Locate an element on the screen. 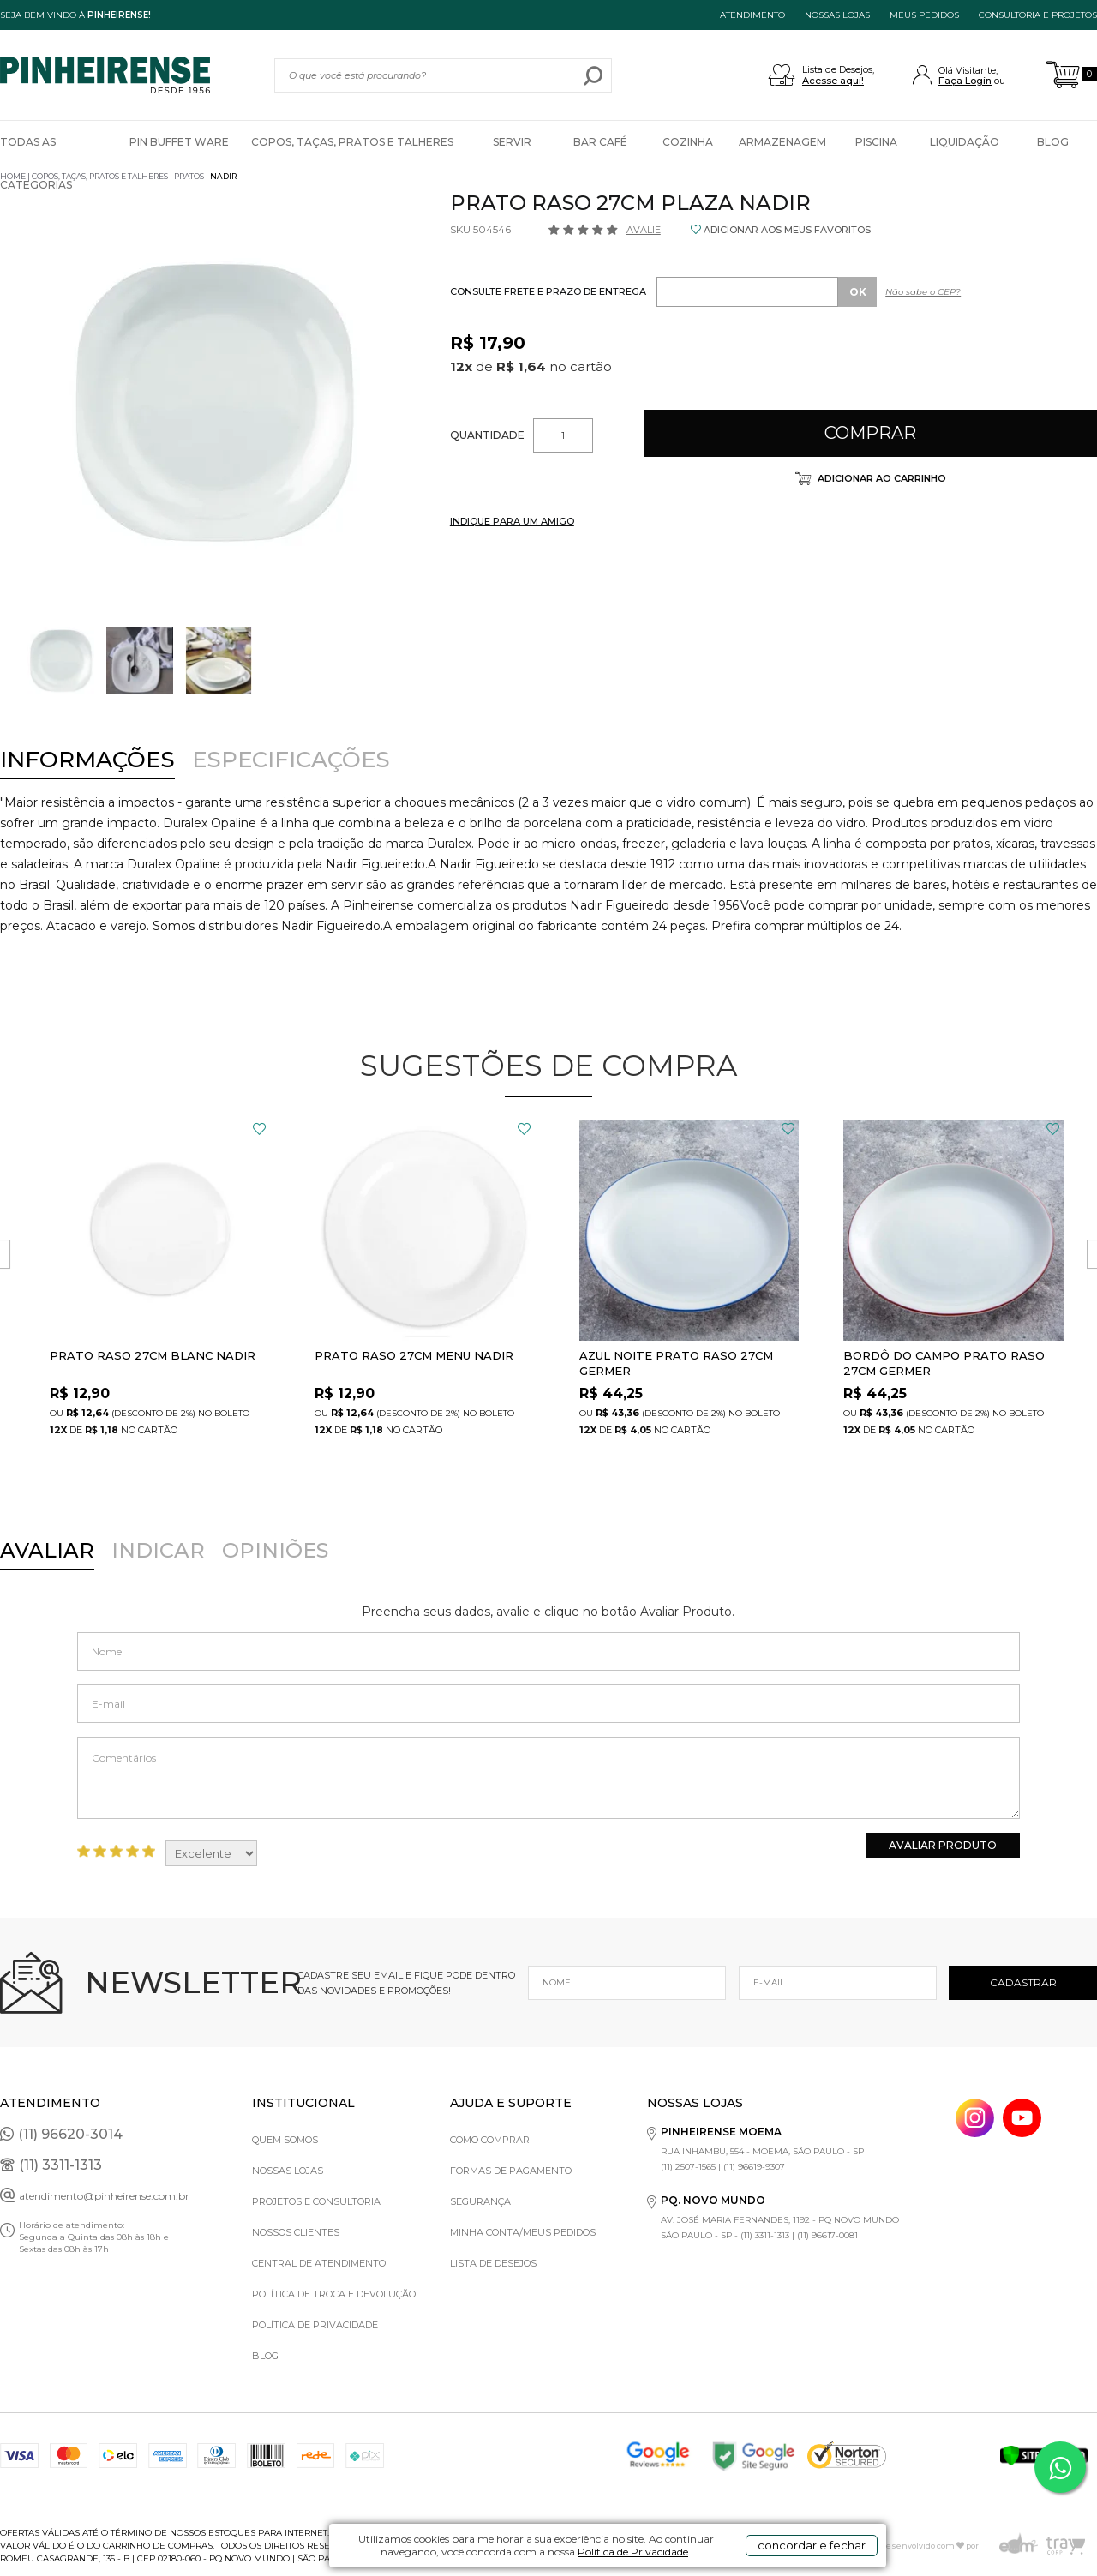 Image resolution: width=1097 pixels, height=2576 pixels. Como comprar is located at coordinates (490, 2140).